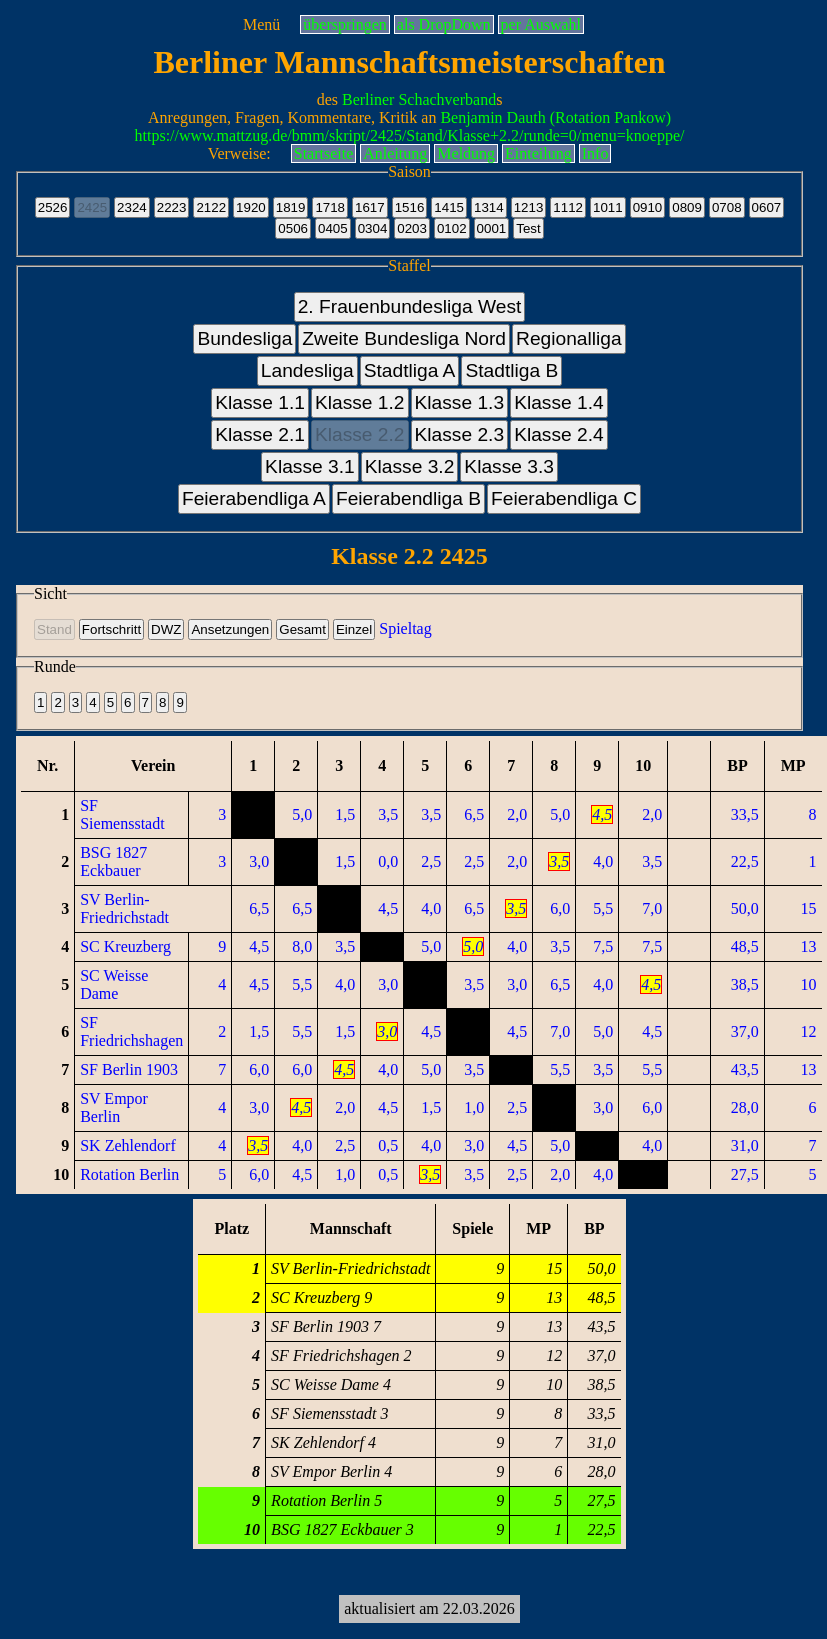 The image size is (827, 1639). Describe the element at coordinates (404, 338) in the screenshot. I see `Zweite Bundesliga Nord` at that location.